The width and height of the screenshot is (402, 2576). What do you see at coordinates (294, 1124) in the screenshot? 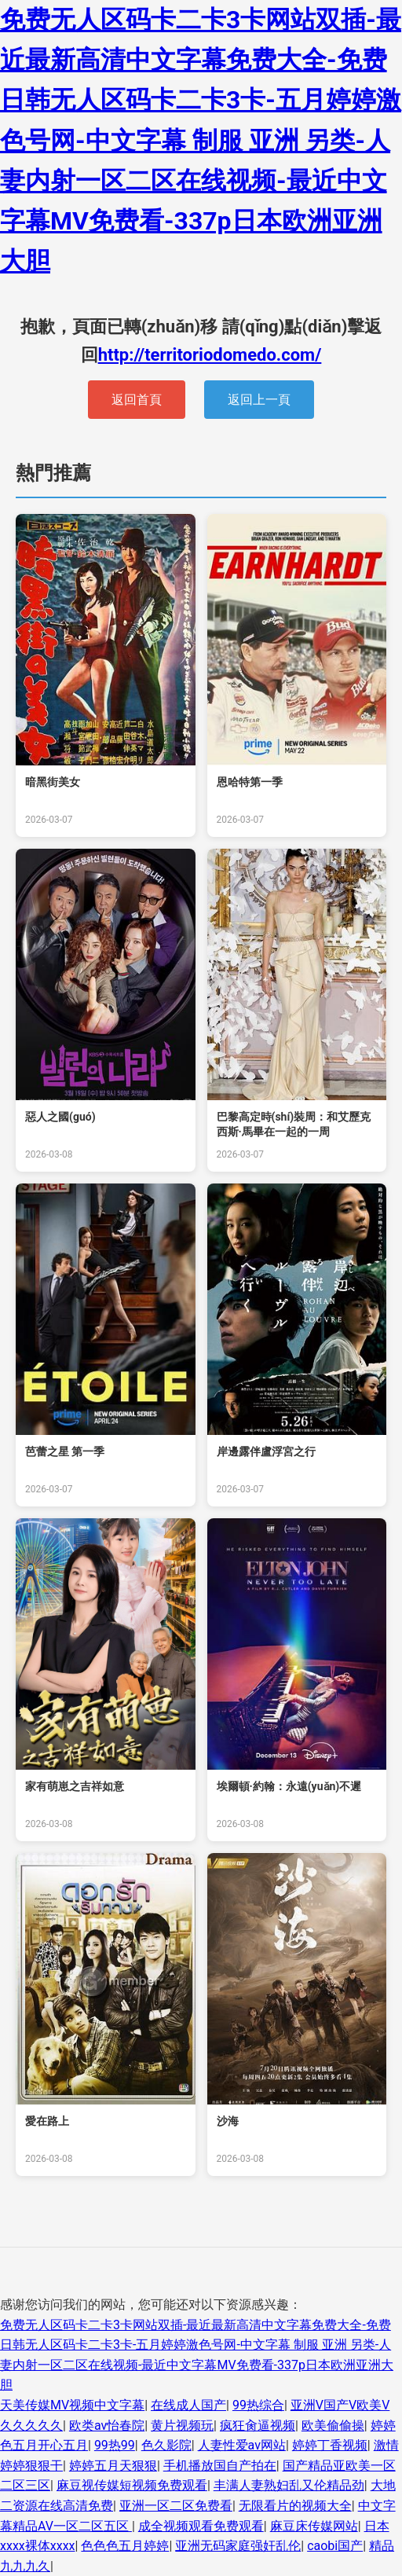
I see `巴黎高定時(shí)裝周：和艾歷克西斯·馬畢在一起的一周` at bounding box center [294, 1124].